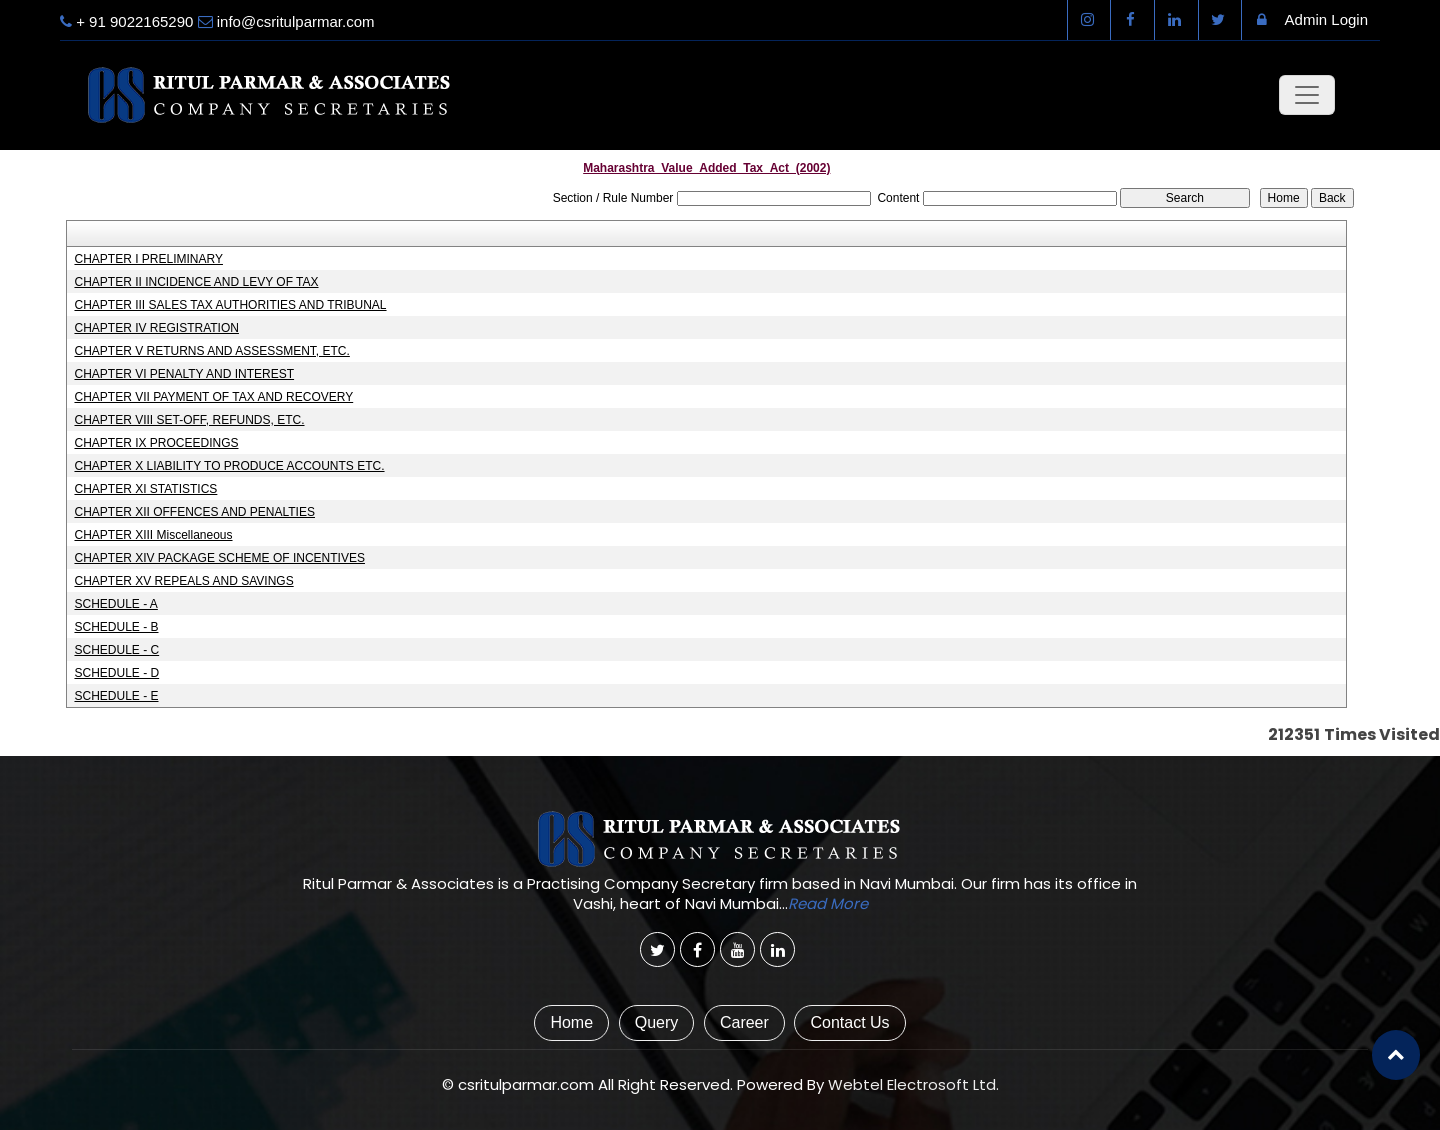  What do you see at coordinates (744, 1022) in the screenshot?
I see `Career` at bounding box center [744, 1022].